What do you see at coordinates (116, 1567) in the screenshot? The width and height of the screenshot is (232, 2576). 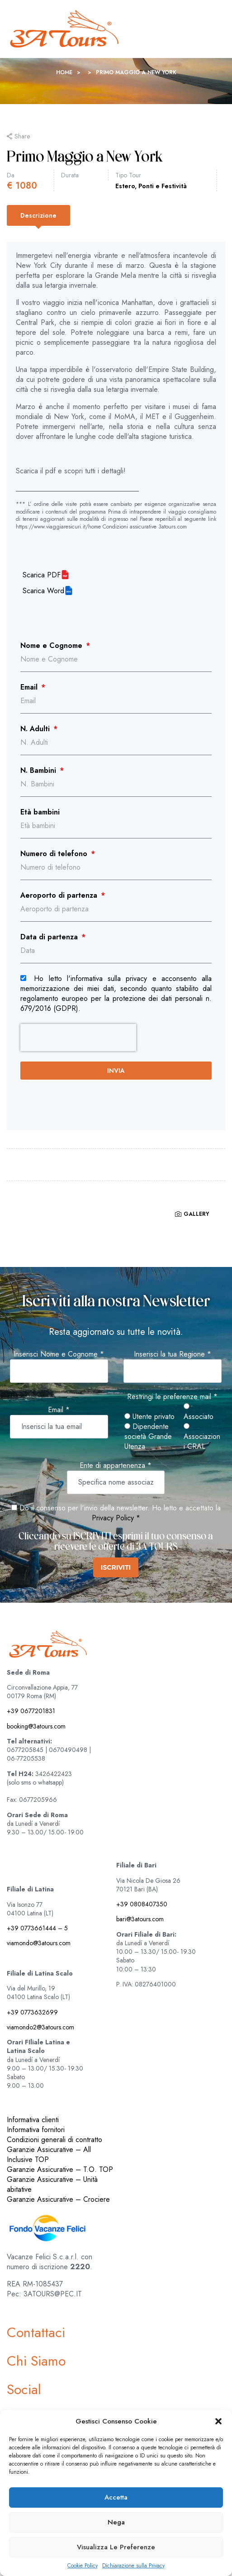 I see `ISCRIVITI` at bounding box center [116, 1567].